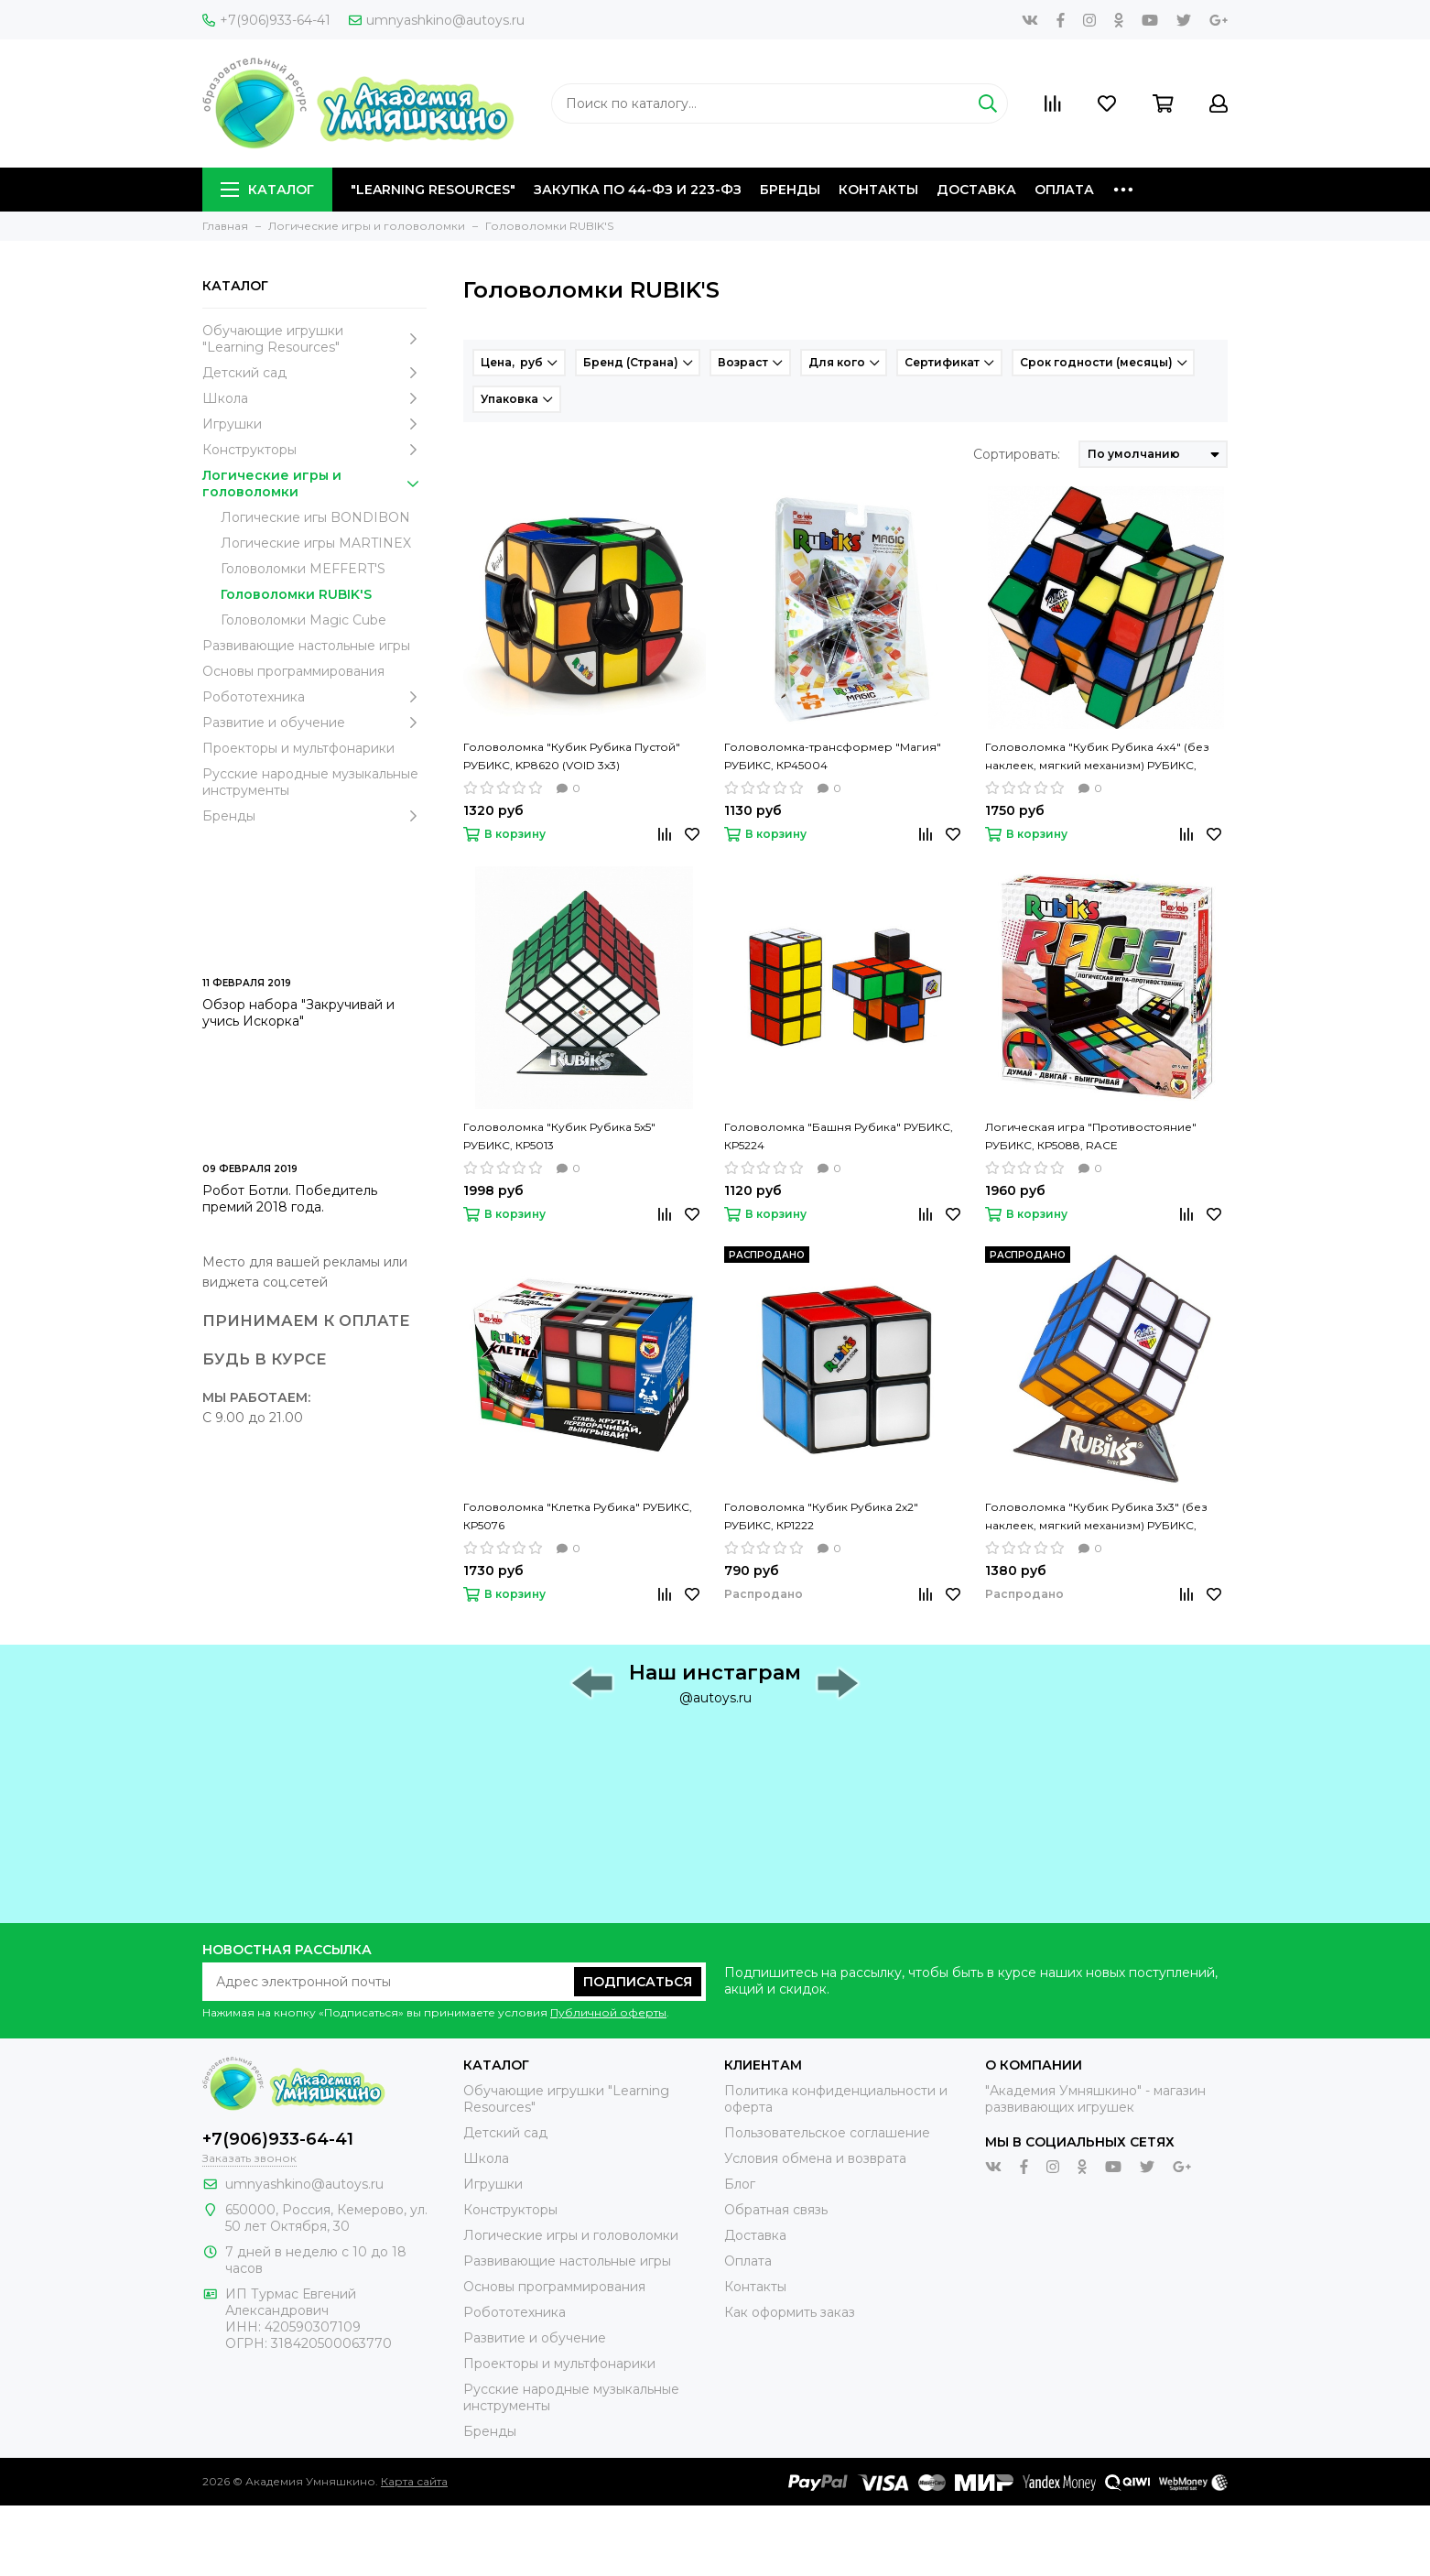  What do you see at coordinates (306, 645) in the screenshot?
I see `Развивающие настольные игры` at bounding box center [306, 645].